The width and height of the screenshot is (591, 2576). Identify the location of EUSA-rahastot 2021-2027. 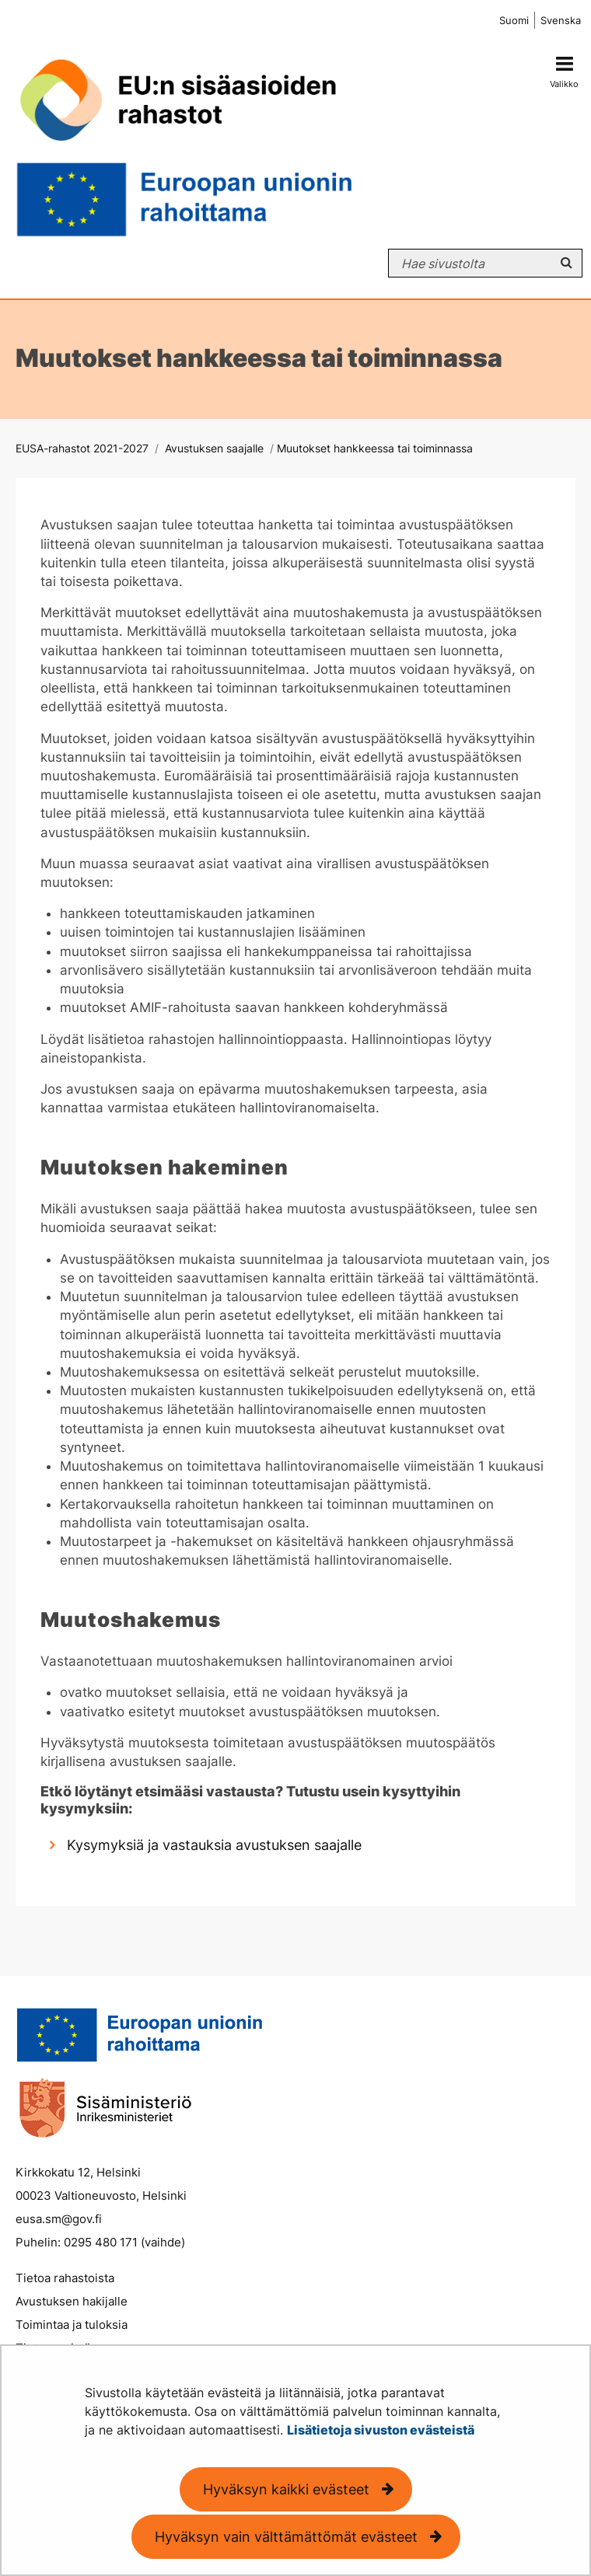
(82, 448).